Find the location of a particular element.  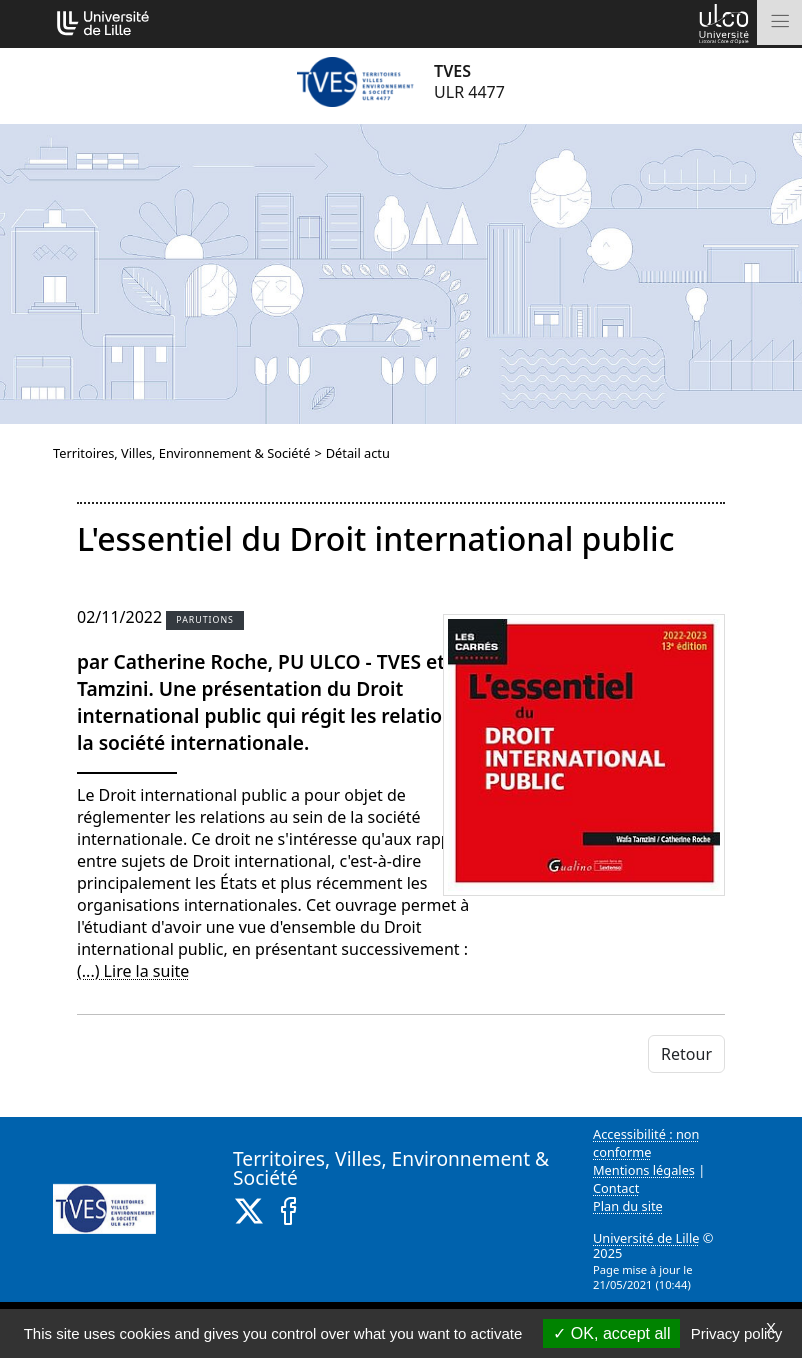

Université de Lille is located at coordinates (646, 1238).